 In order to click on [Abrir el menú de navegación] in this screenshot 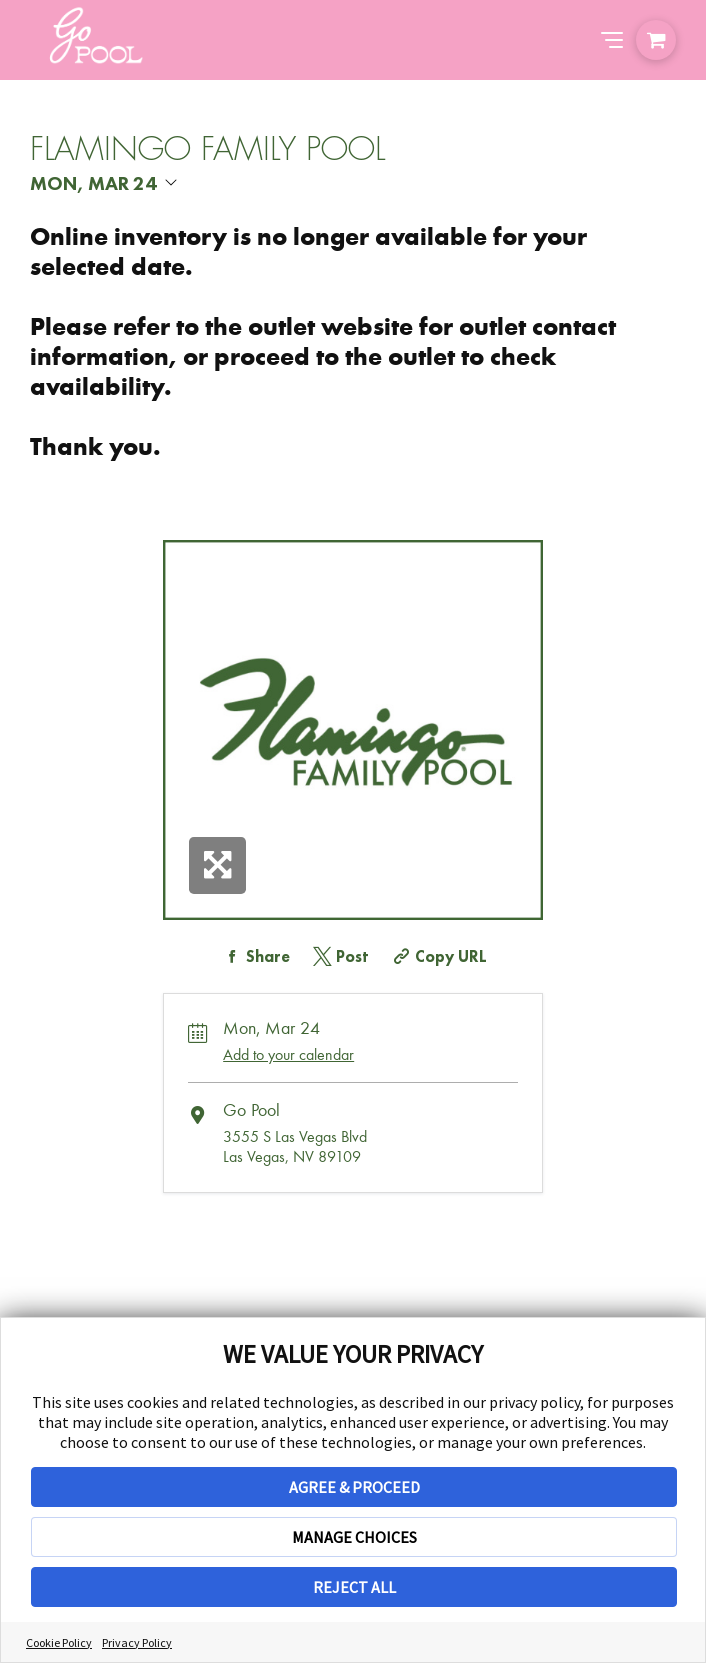, I will do `click(612, 40)`.